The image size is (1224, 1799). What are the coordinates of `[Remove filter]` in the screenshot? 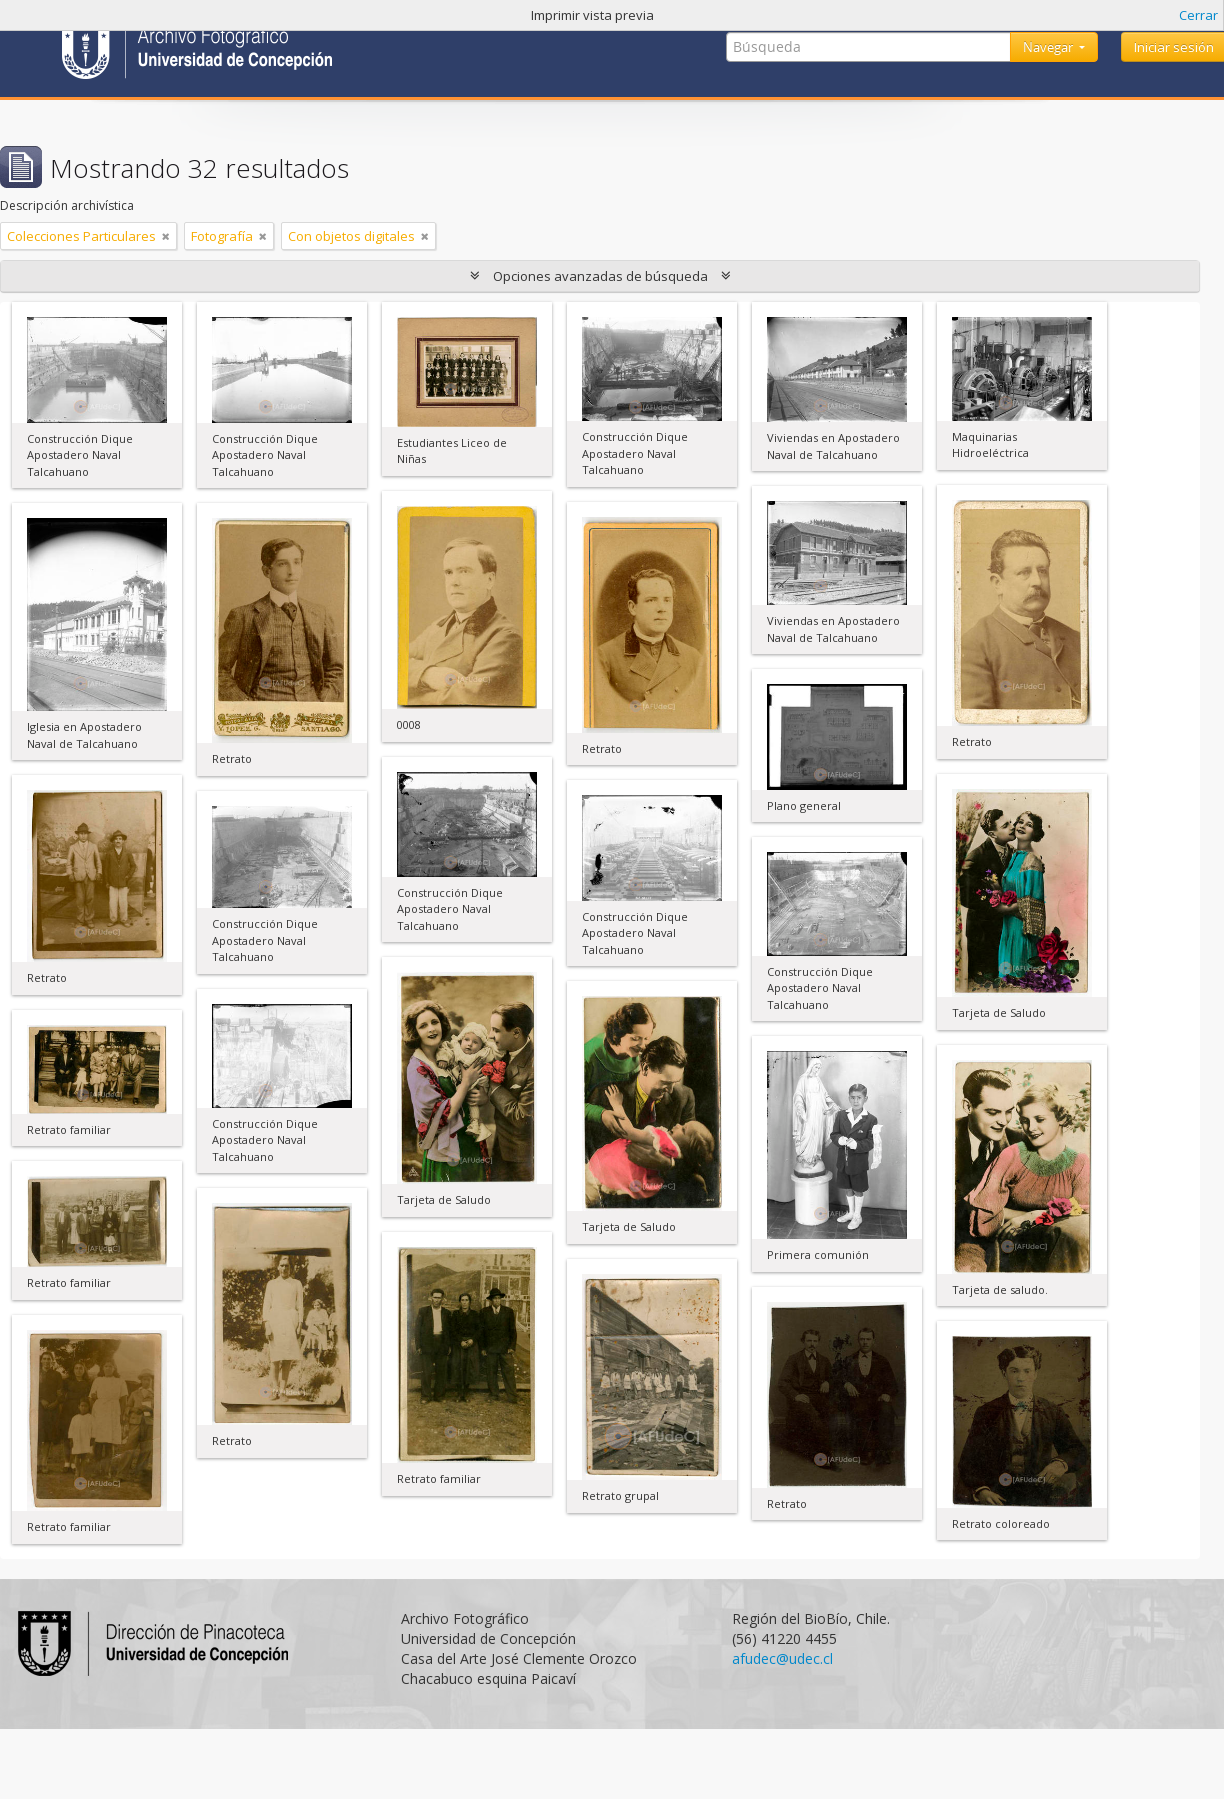 It's located at (166, 236).